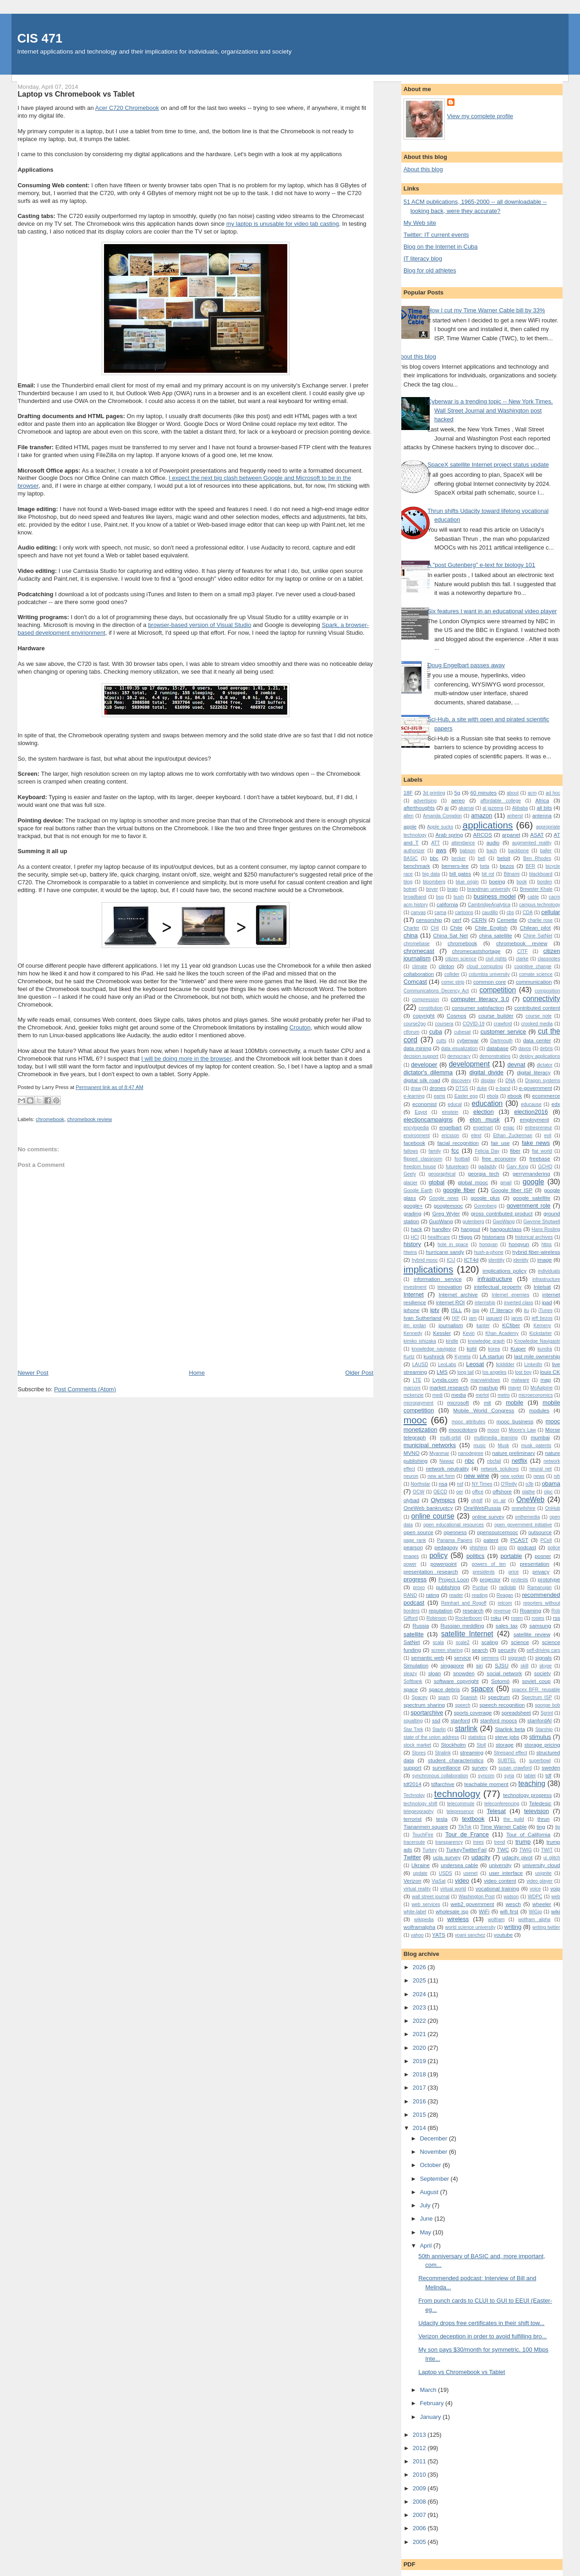 This screenshot has height=2576, width=580. What do you see at coordinates (503, 858) in the screenshot?
I see `beloit` at bounding box center [503, 858].